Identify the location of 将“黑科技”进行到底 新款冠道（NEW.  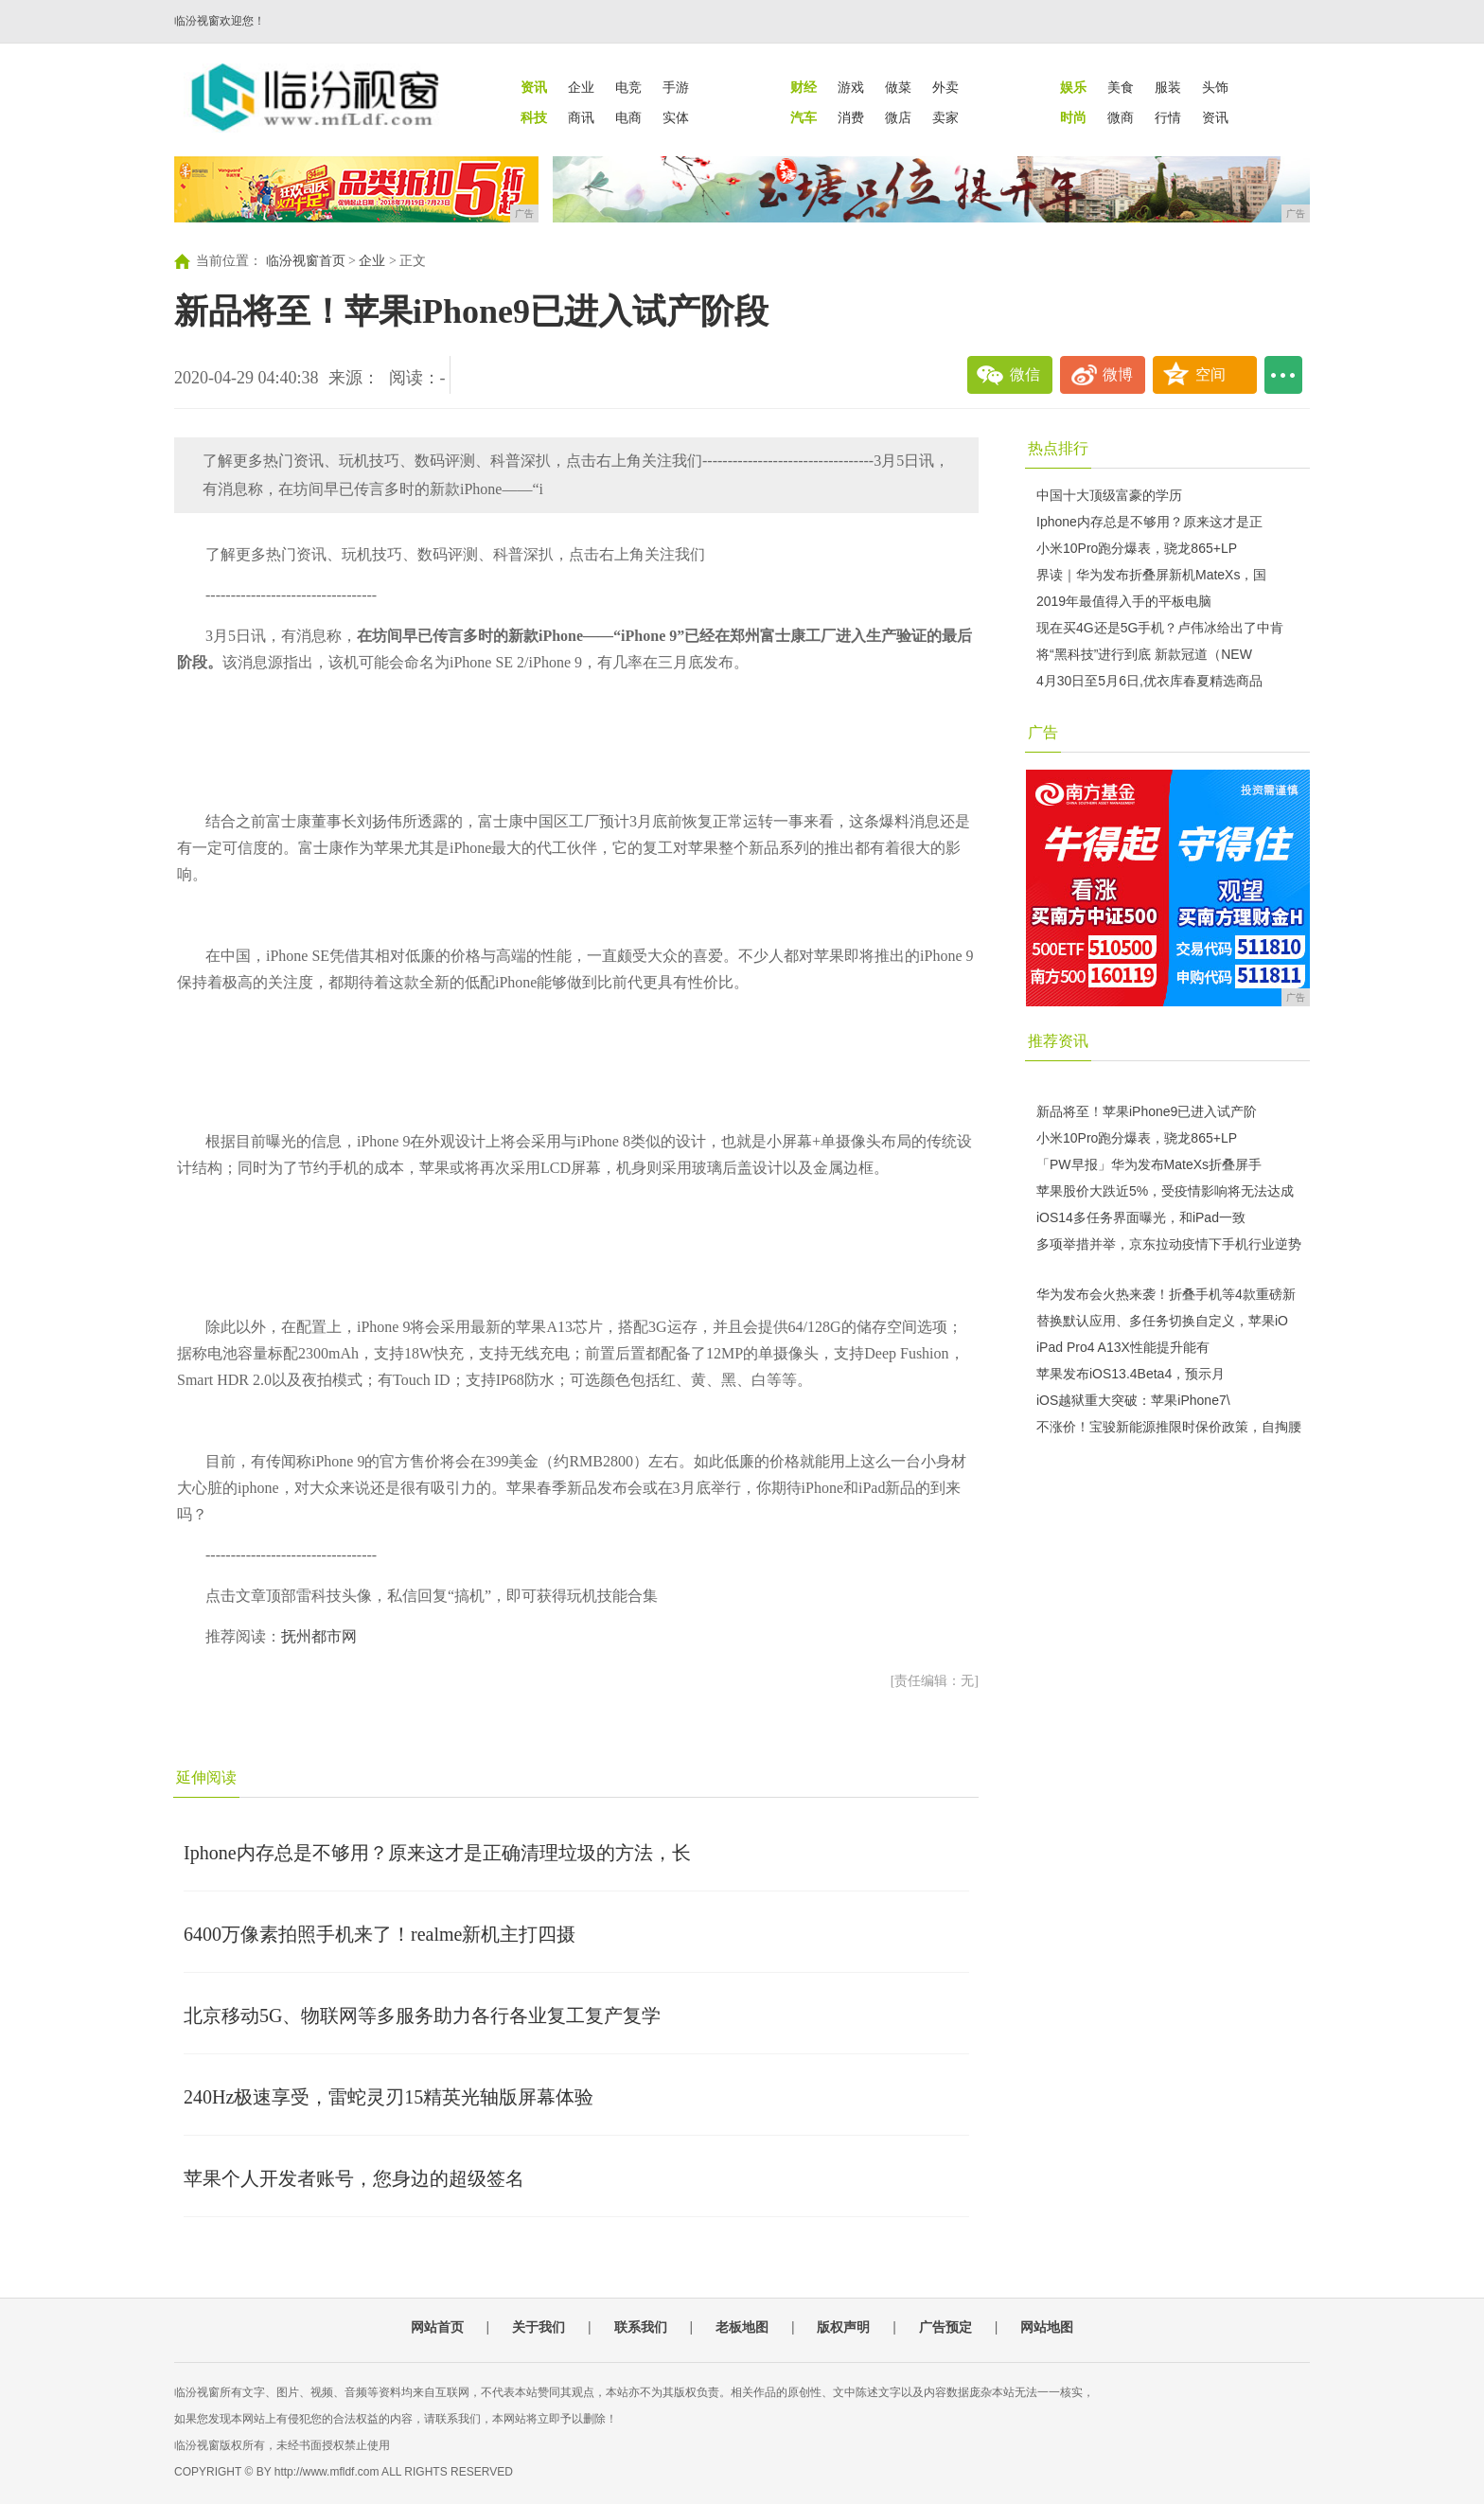
(1144, 654).